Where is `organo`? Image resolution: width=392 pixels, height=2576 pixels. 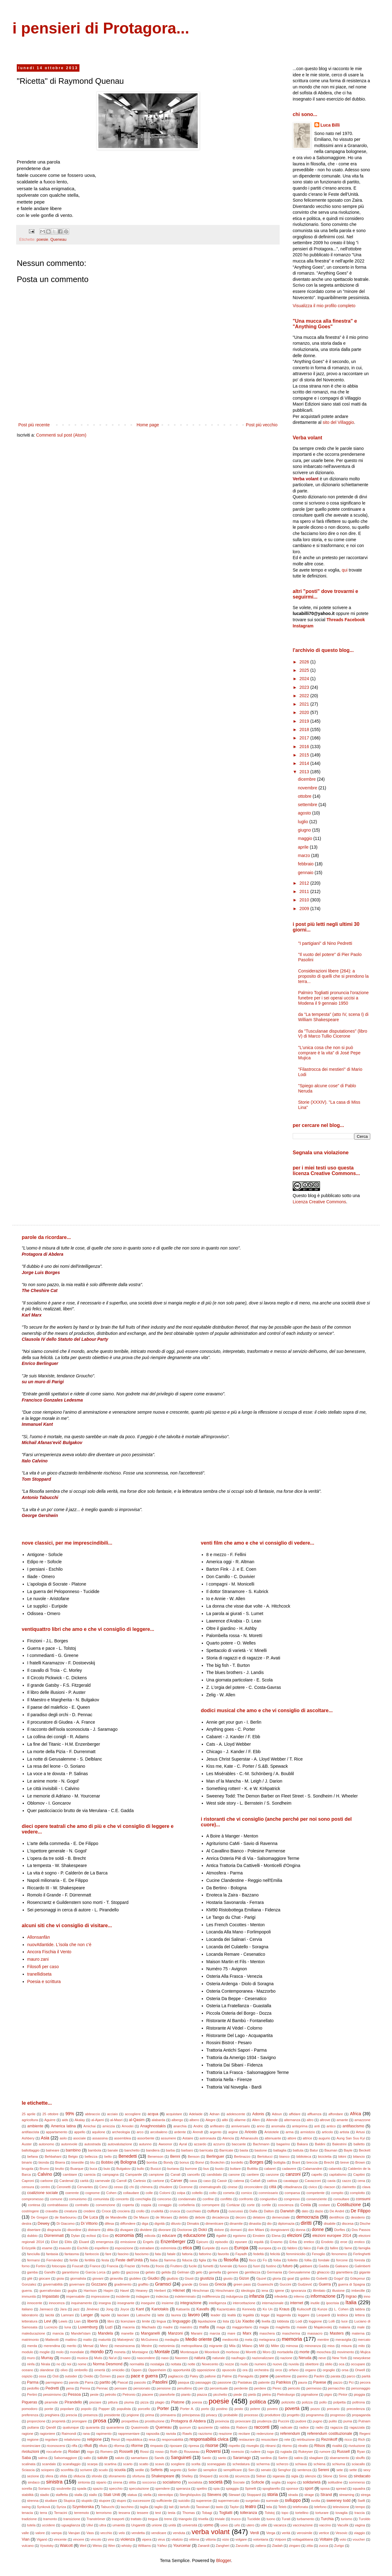 organo is located at coordinates (310, 2370).